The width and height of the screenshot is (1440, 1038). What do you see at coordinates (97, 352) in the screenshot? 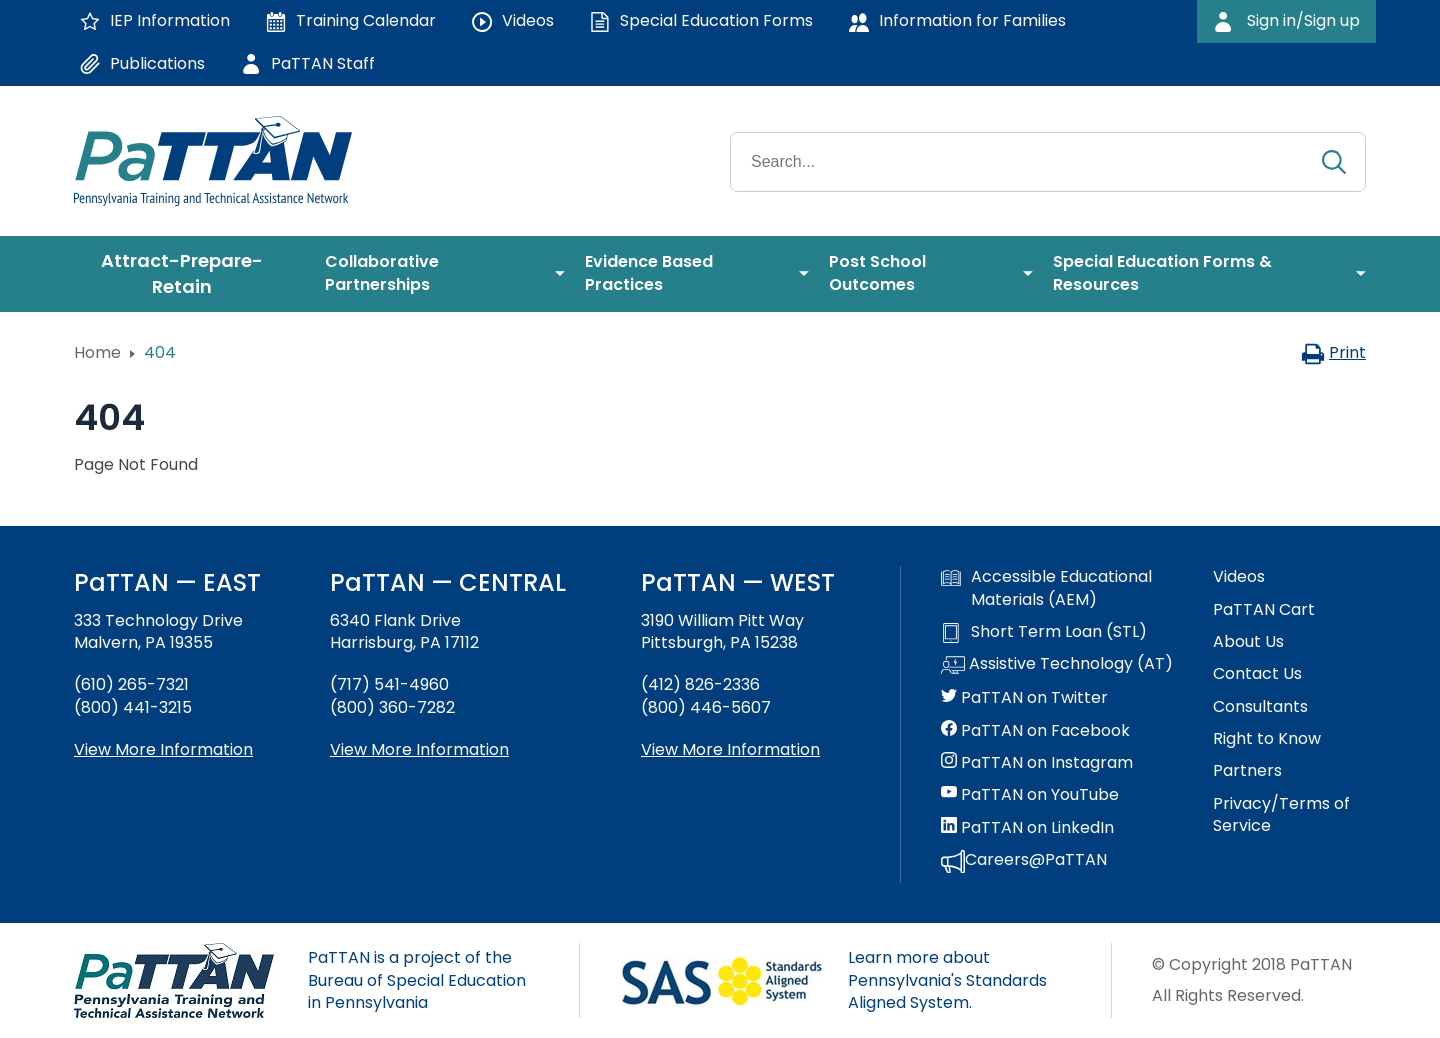
I see `Home` at bounding box center [97, 352].